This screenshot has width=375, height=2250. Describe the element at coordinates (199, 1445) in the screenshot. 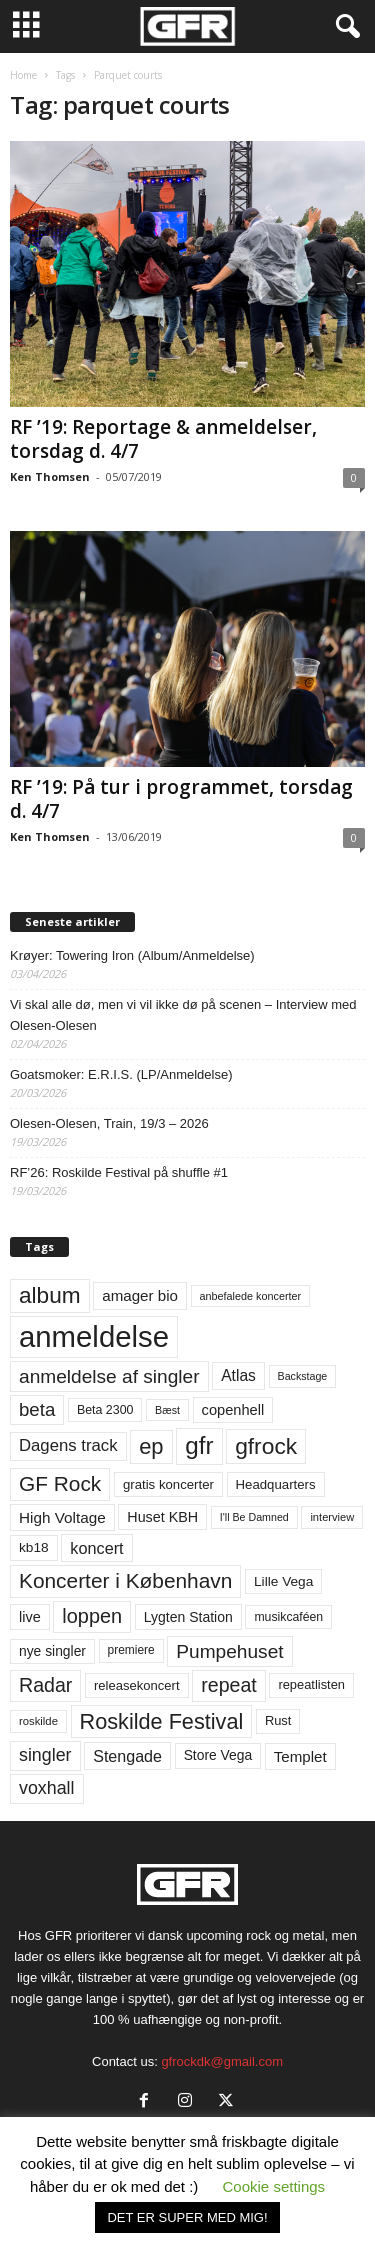

I see `gfr [gfr (317 elementer)]` at that location.